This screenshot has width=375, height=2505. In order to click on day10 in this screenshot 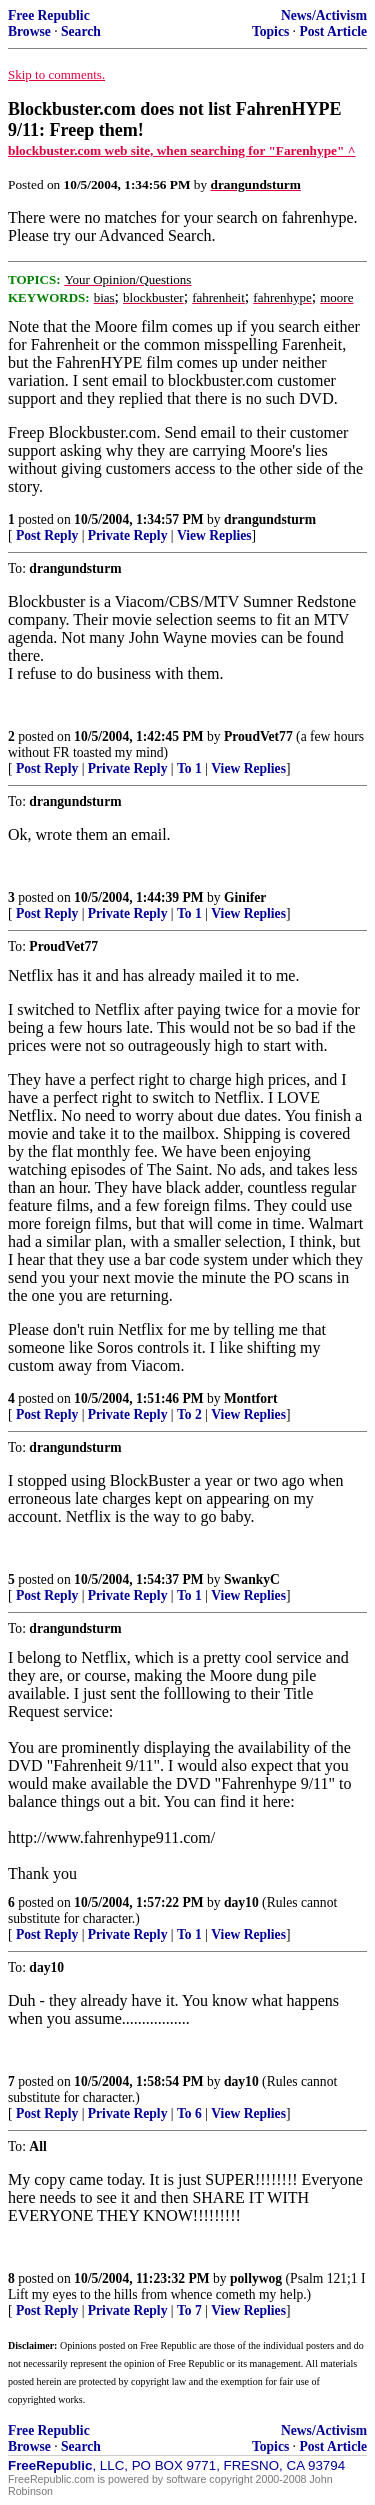, I will do `click(241, 1902)`.